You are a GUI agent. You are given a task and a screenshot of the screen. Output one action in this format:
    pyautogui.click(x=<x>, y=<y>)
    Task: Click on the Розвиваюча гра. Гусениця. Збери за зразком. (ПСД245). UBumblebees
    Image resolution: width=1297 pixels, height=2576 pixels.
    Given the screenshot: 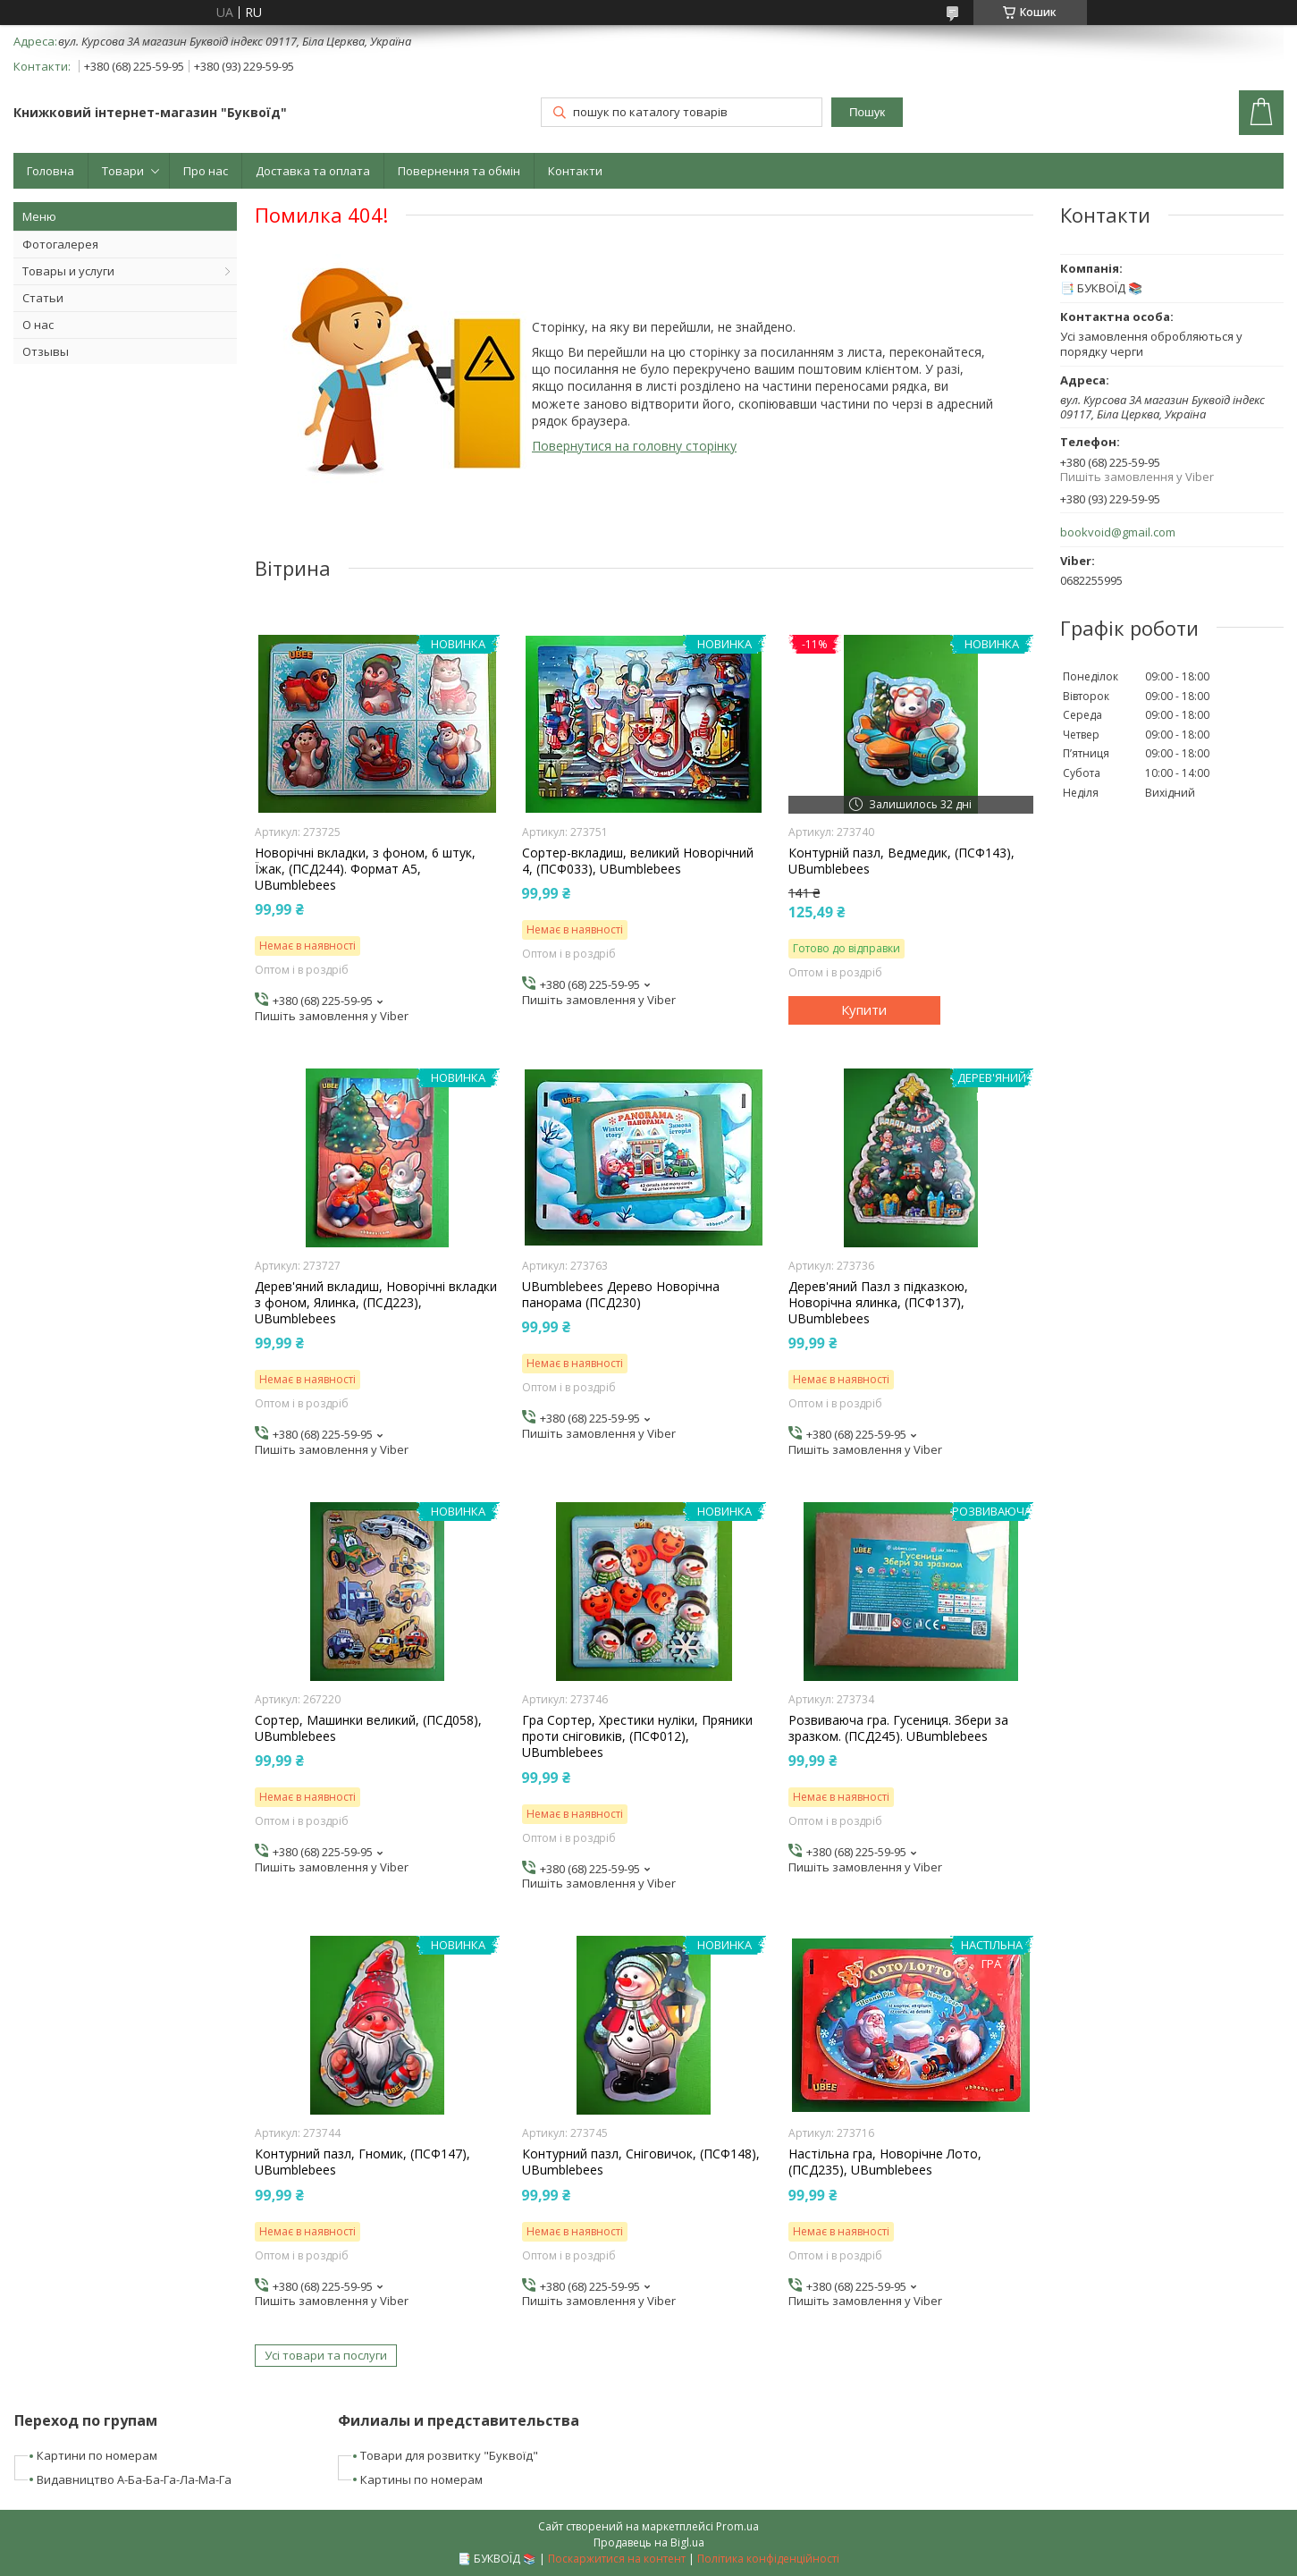 What is the action you would take?
    pyautogui.click(x=898, y=1728)
    